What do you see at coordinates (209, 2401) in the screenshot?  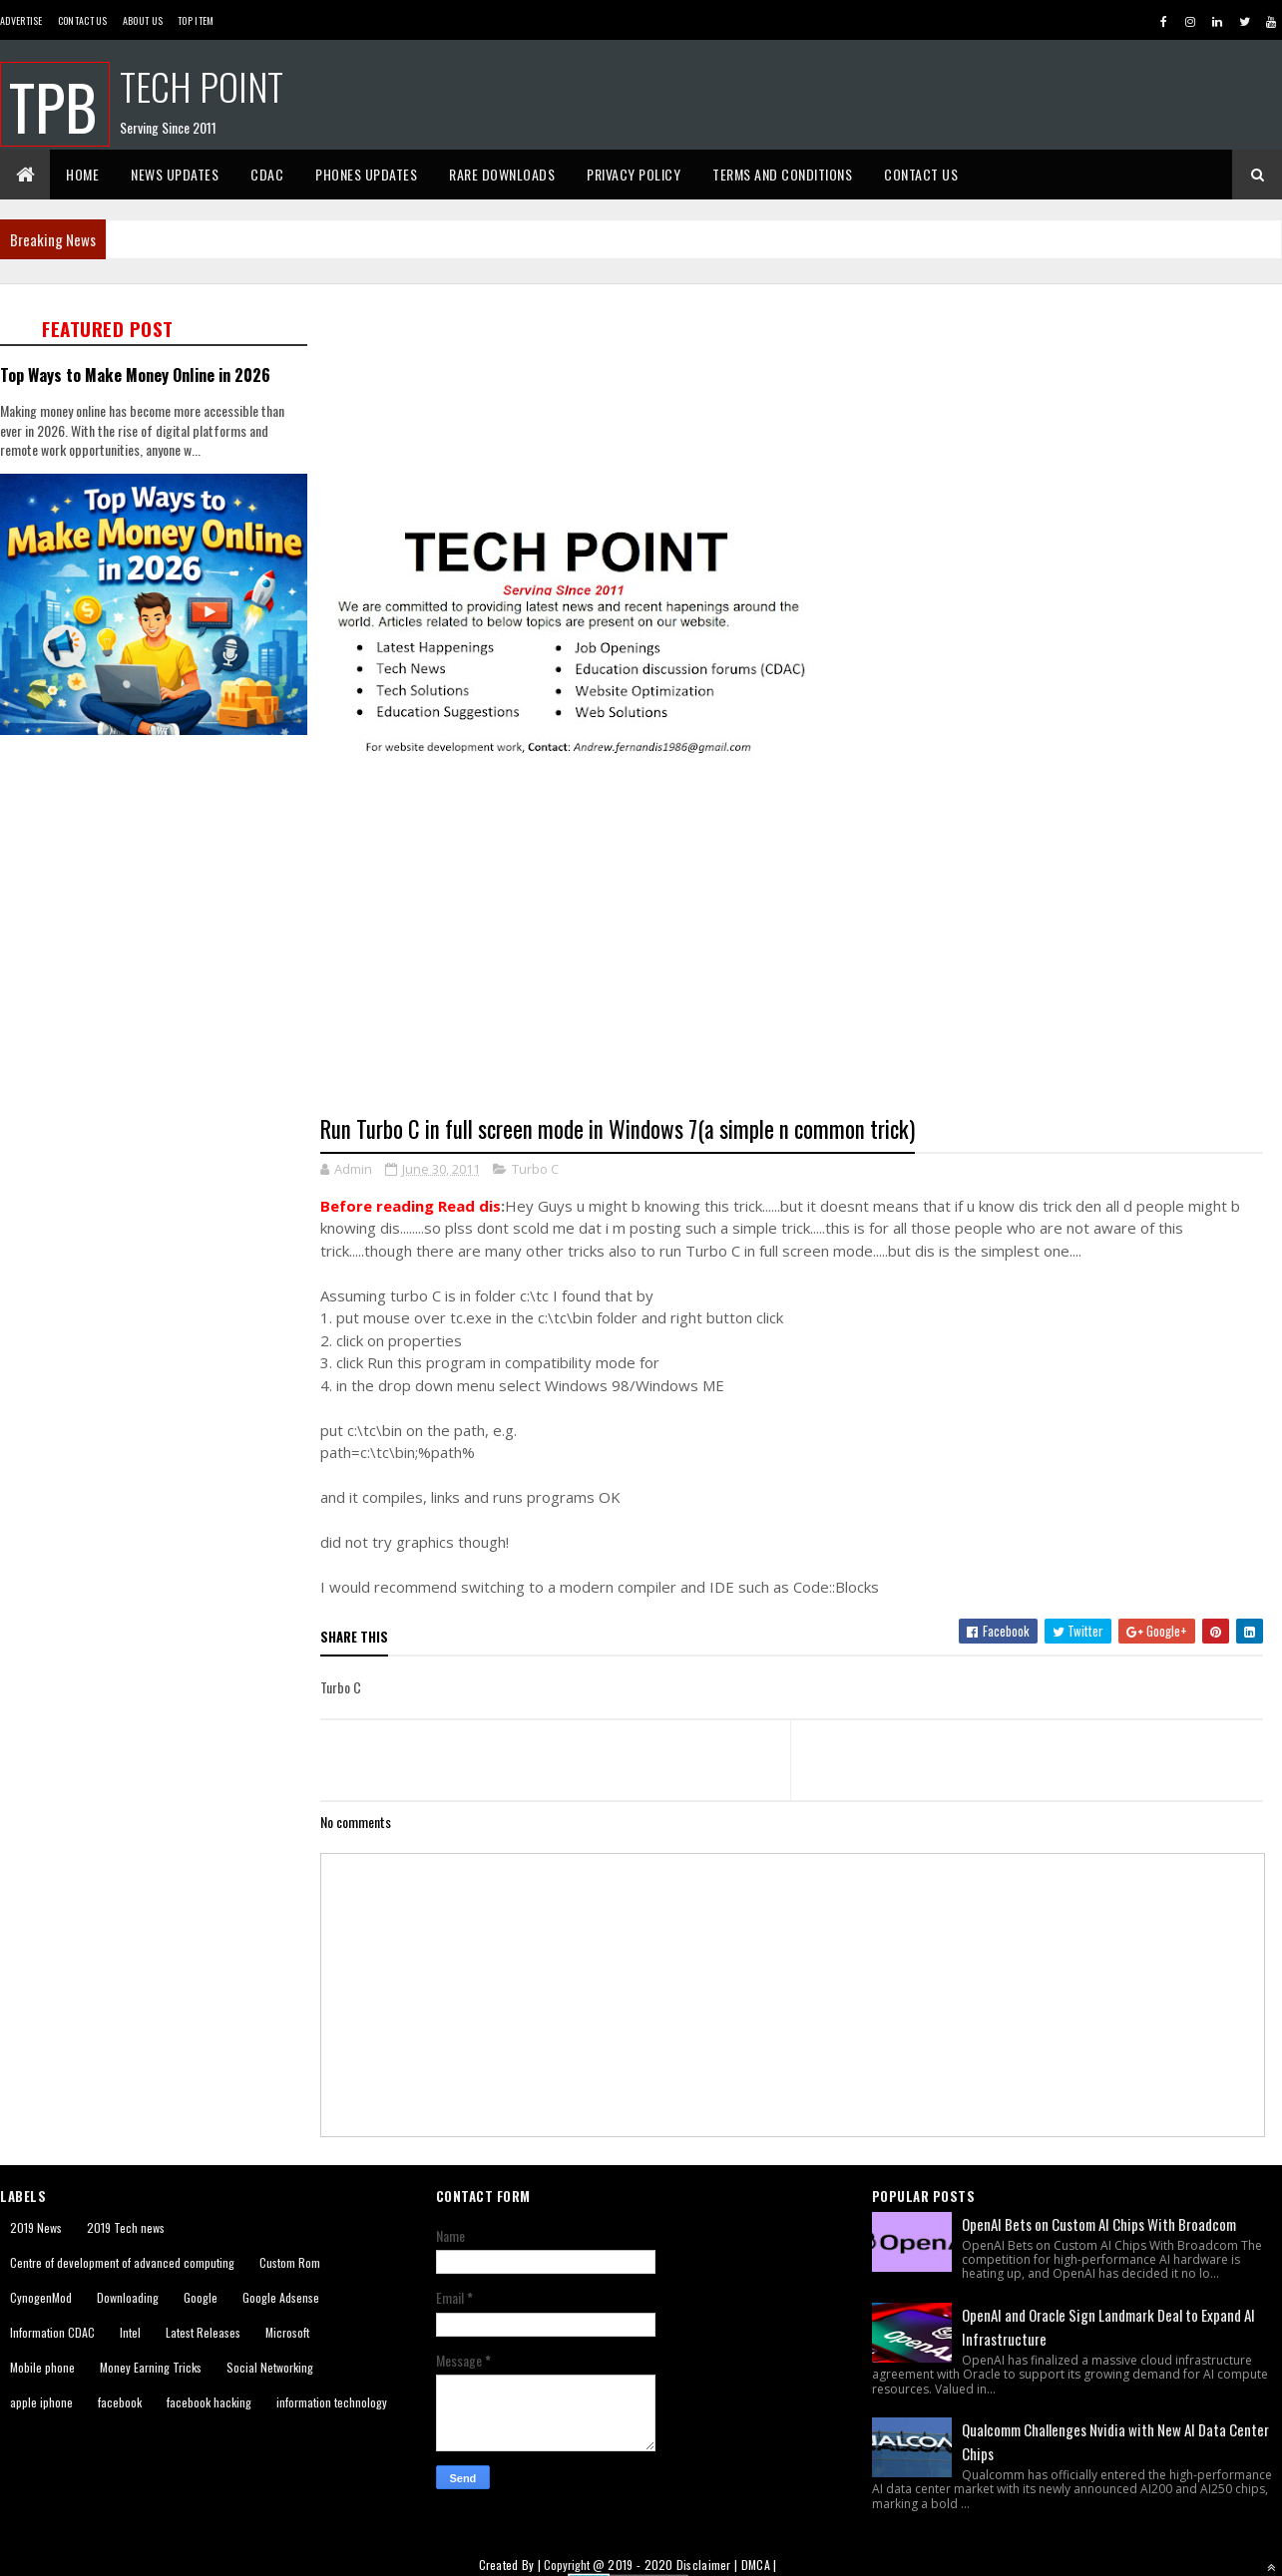 I see `facebook hacking` at bounding box center [209, 2401].